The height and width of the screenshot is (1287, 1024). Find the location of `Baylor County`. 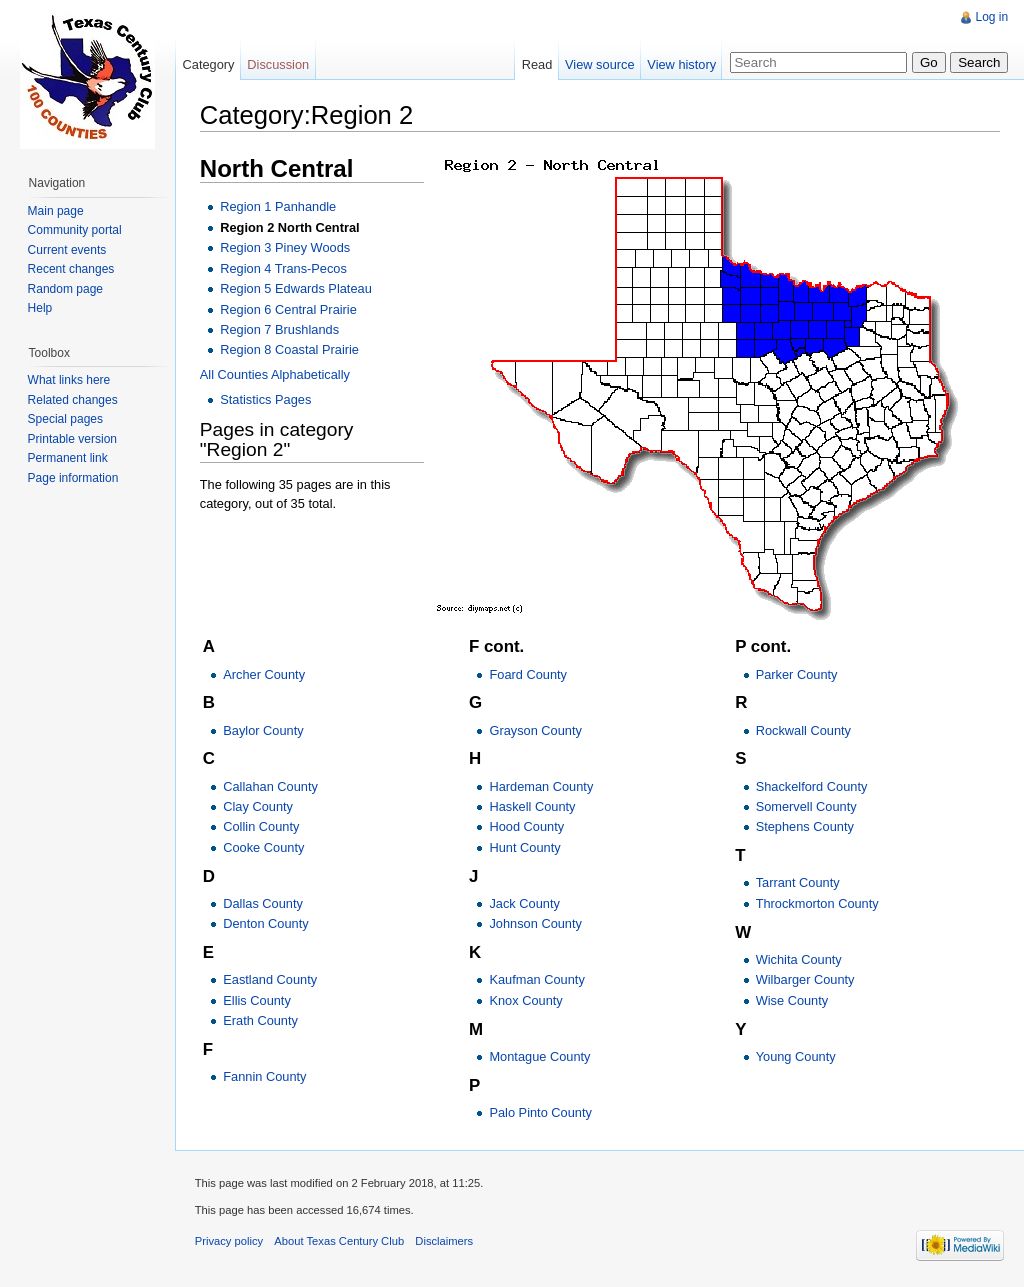

Baylor County is located at coordinates (264, 730).